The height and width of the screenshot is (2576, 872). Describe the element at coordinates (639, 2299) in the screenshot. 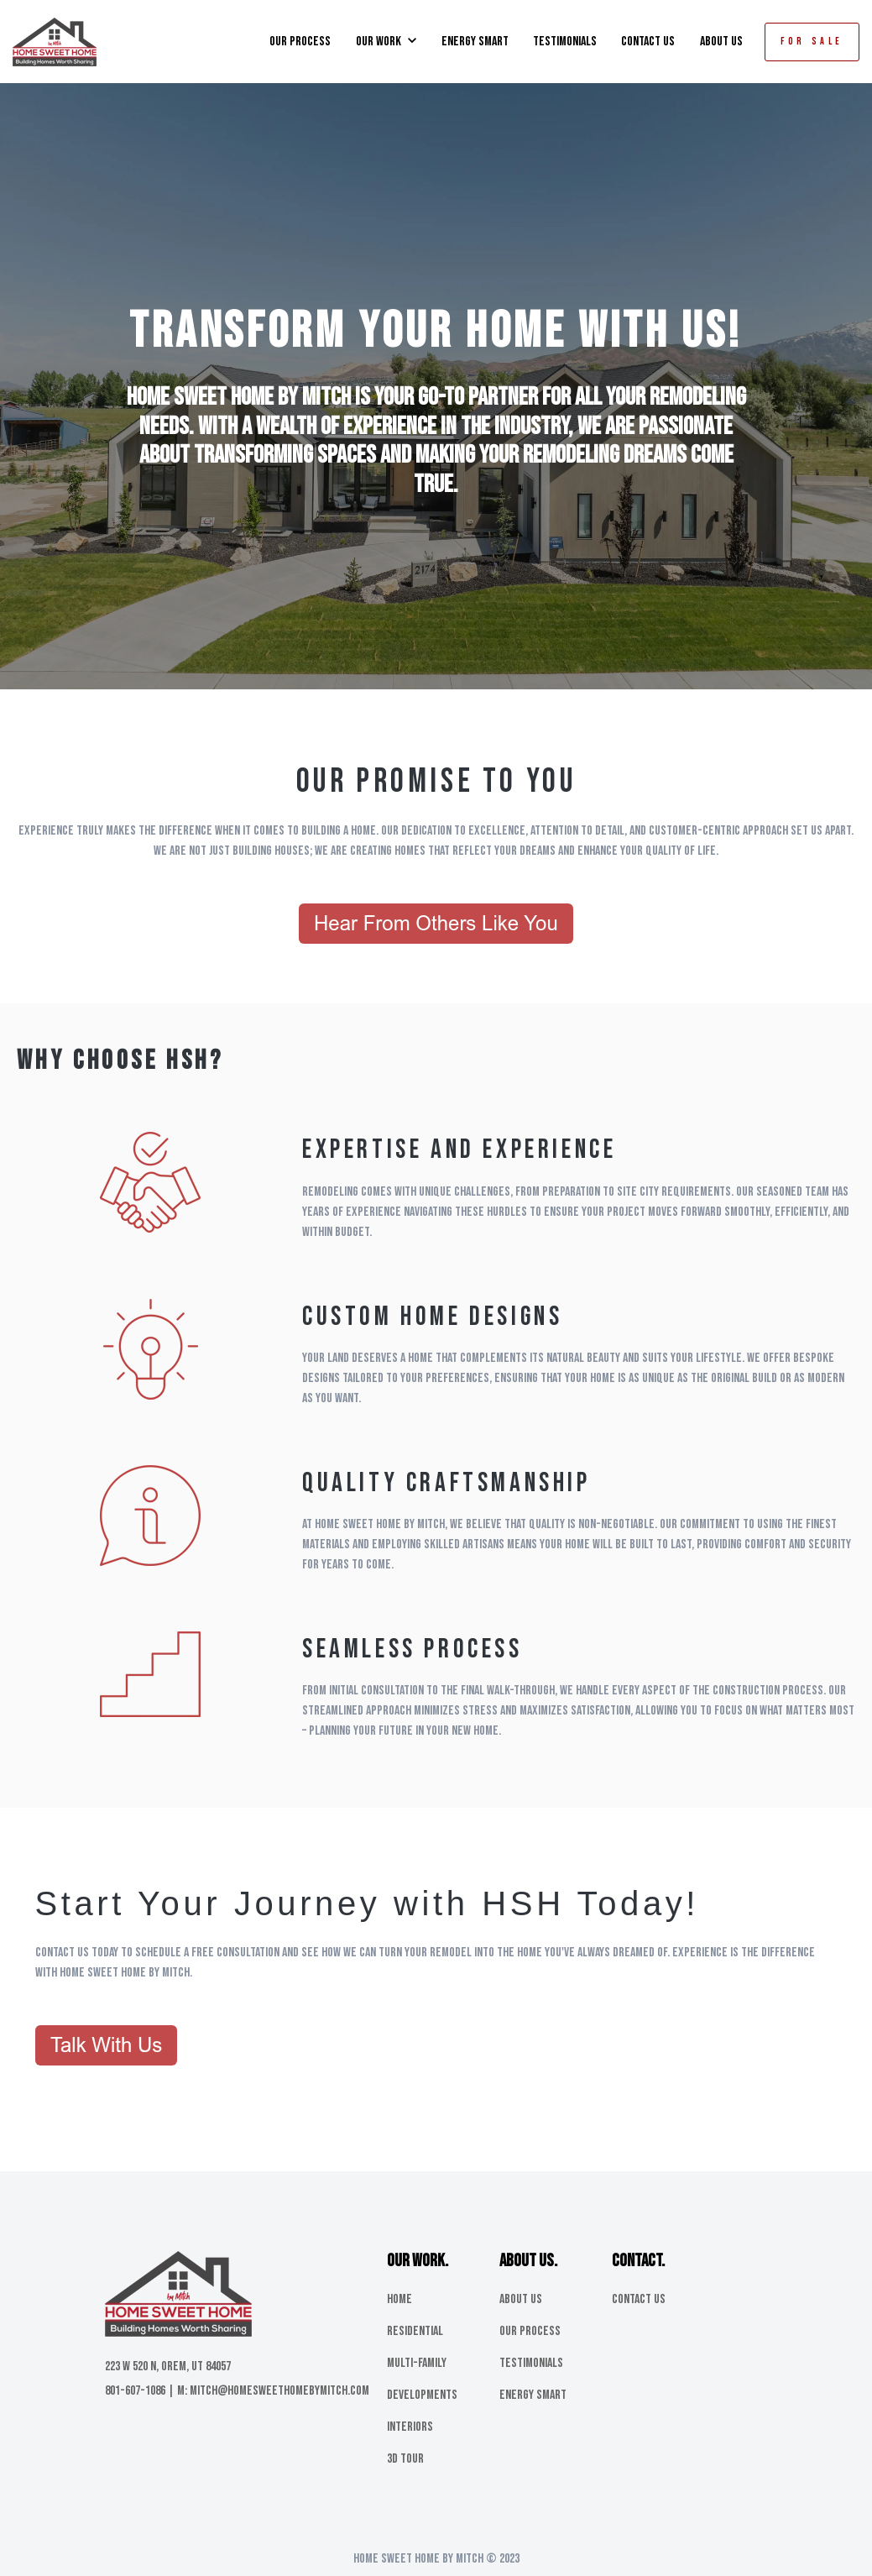

I see `Contact Us [menuitem]` at that location.